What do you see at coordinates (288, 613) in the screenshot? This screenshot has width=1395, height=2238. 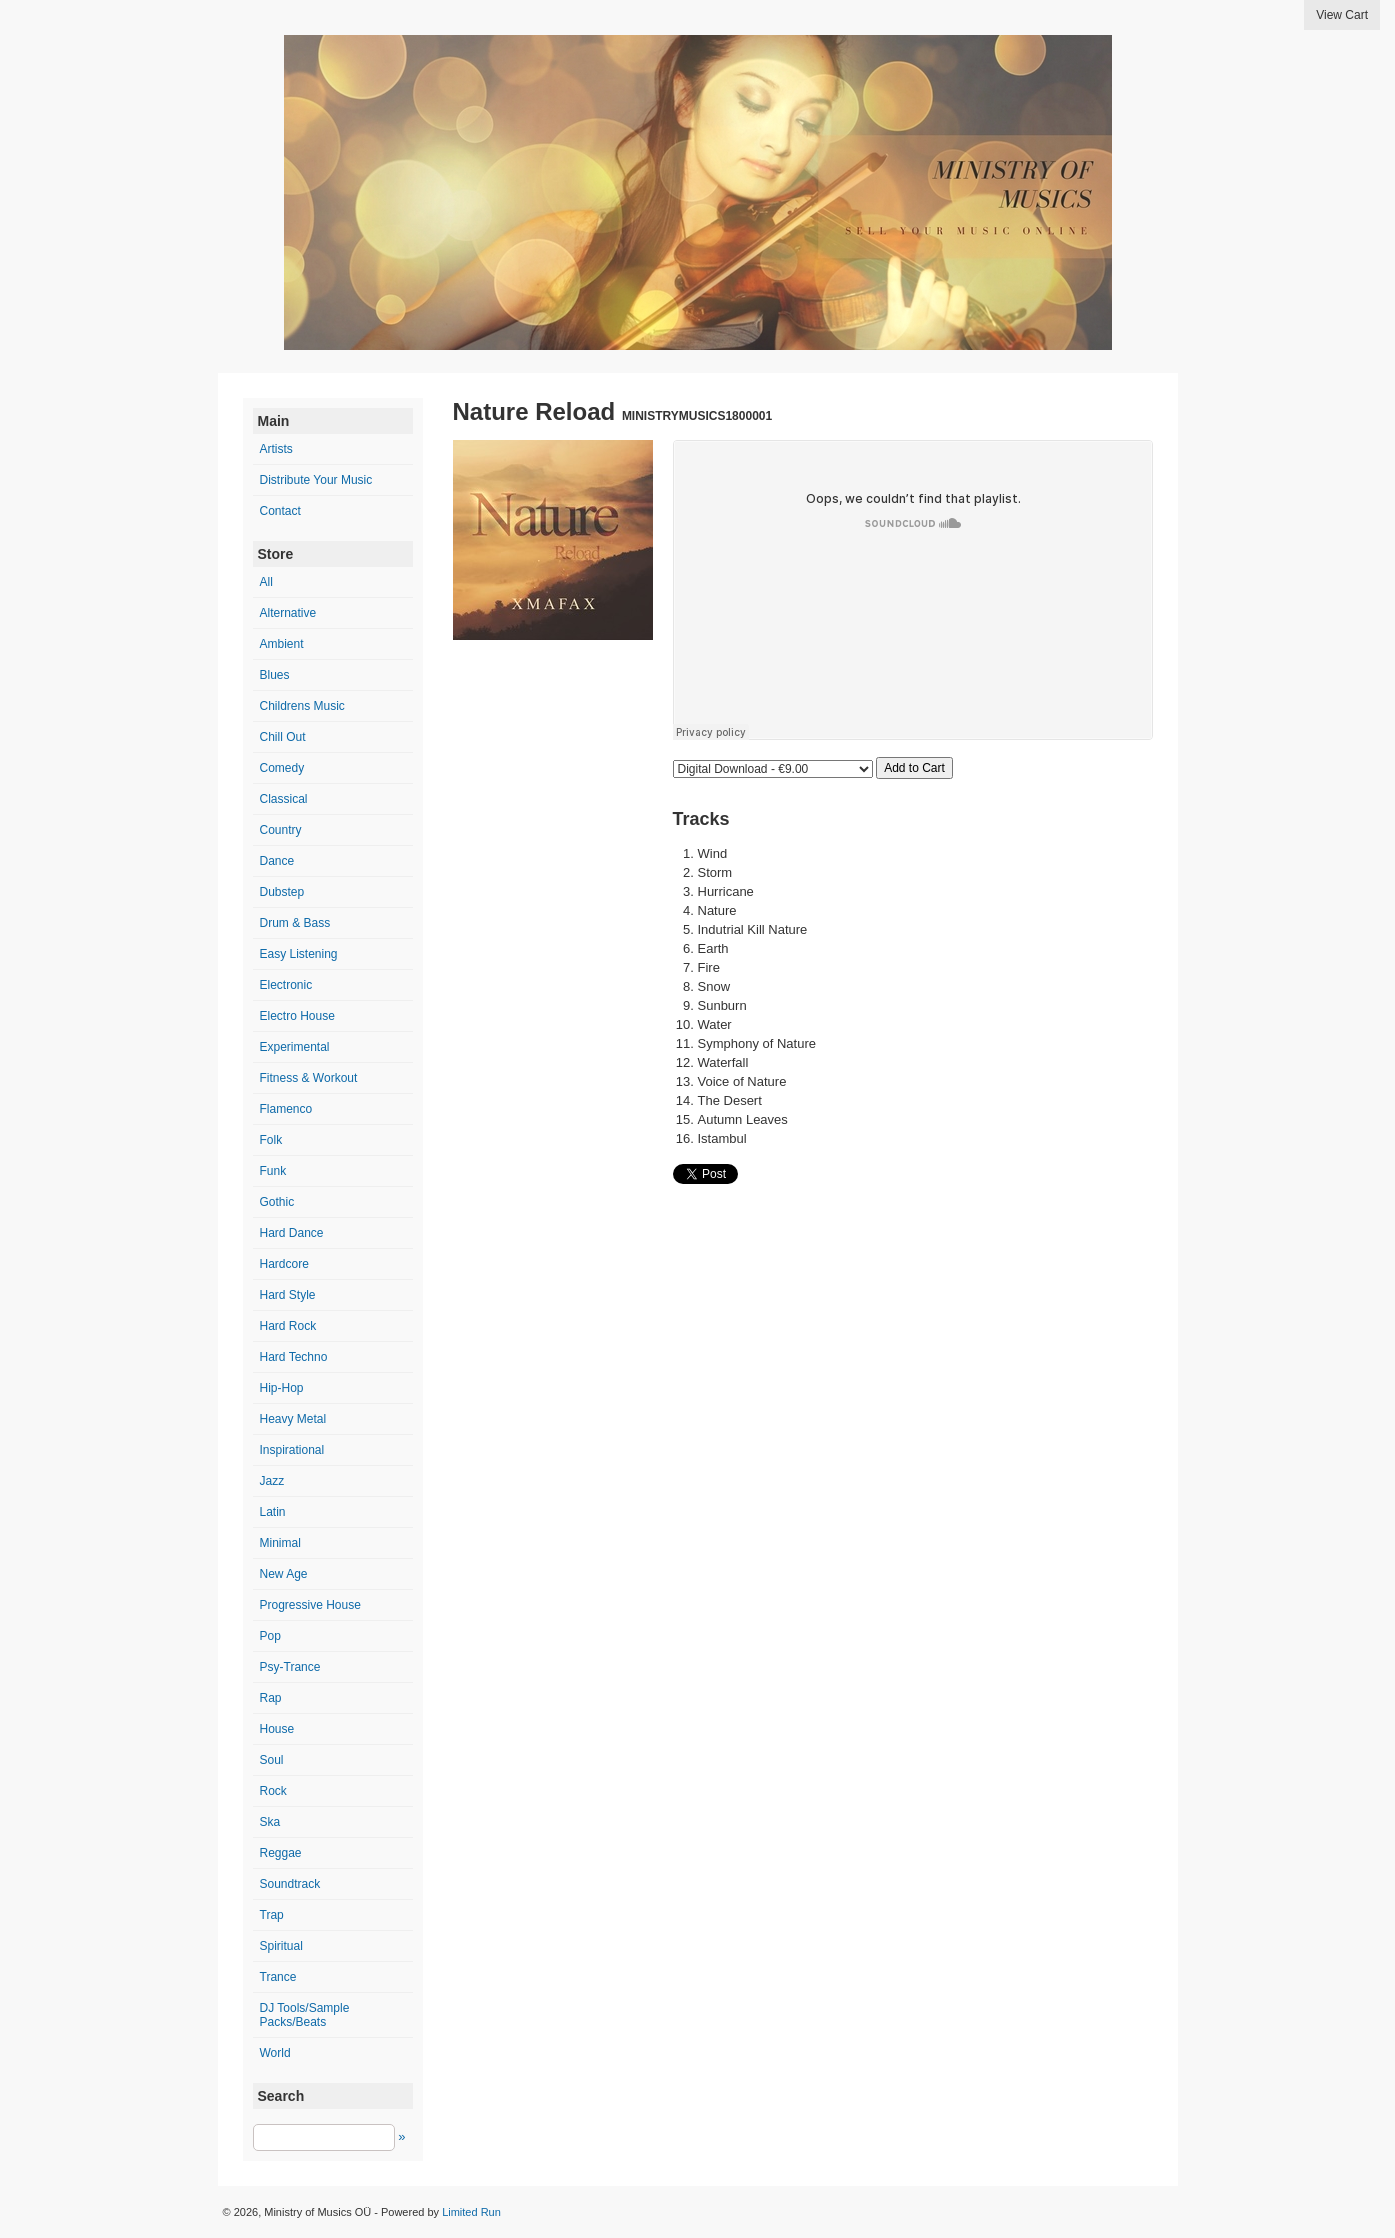 I see `Alternative` at bounding box center [288, 613].